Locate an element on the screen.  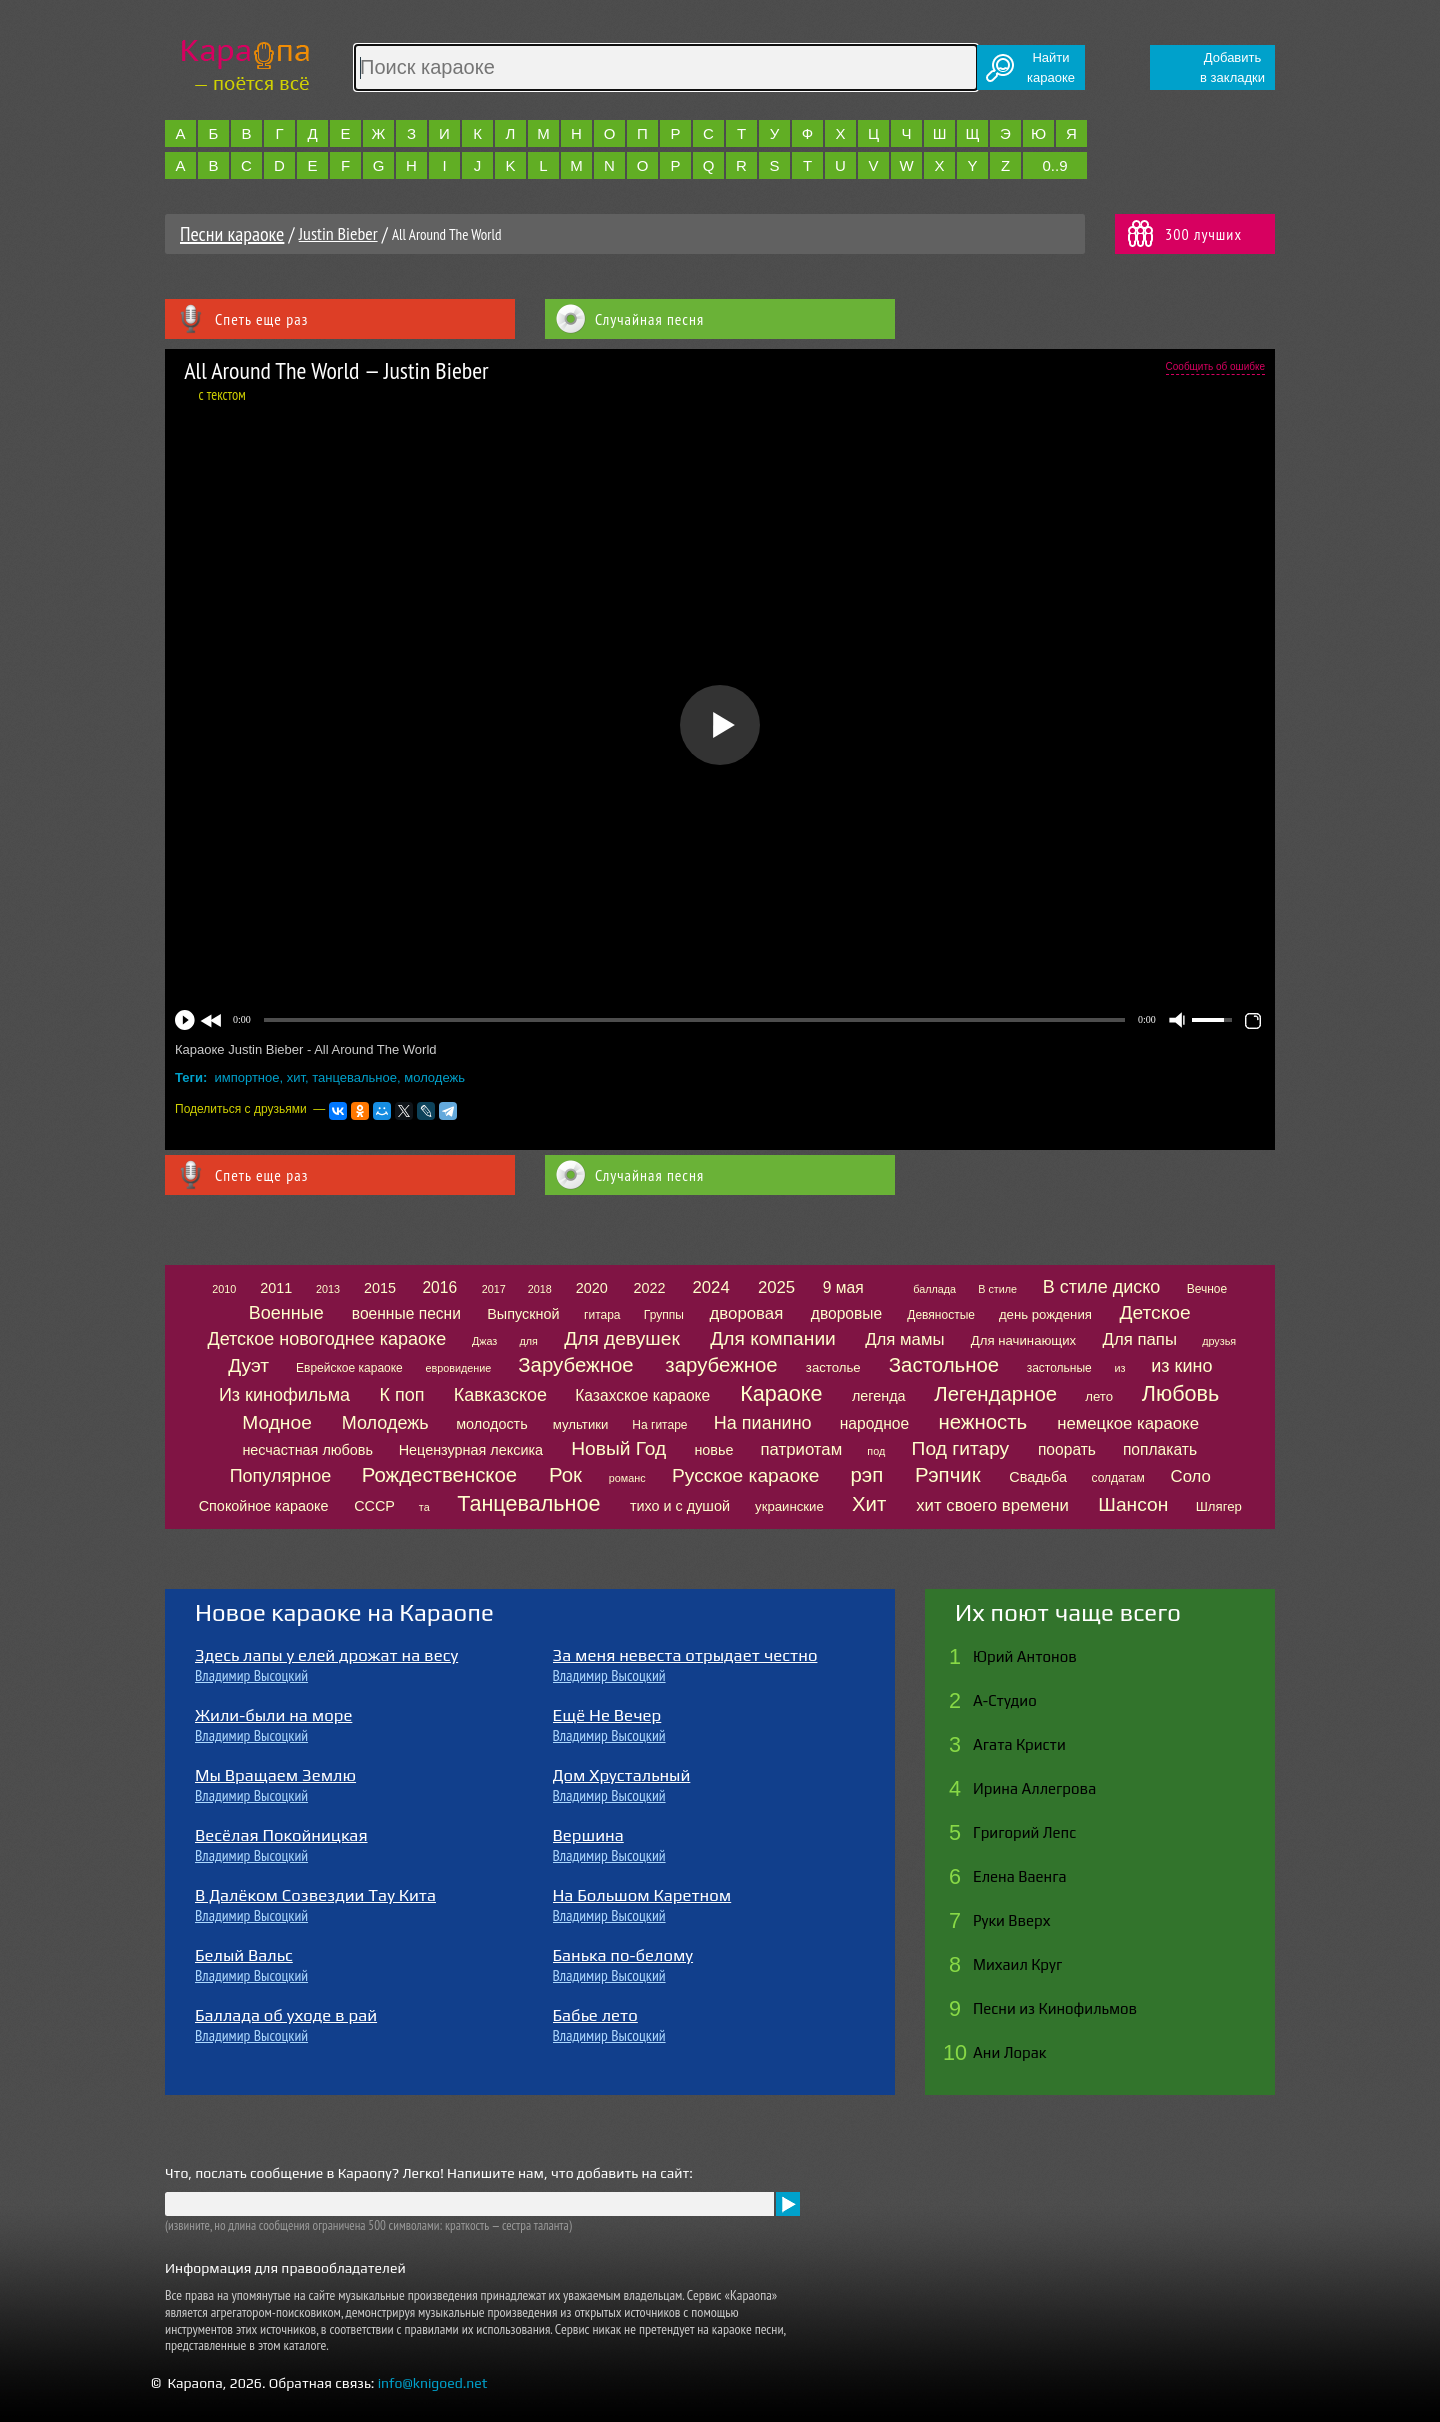
Рок is located at coordinates (565, 1475).